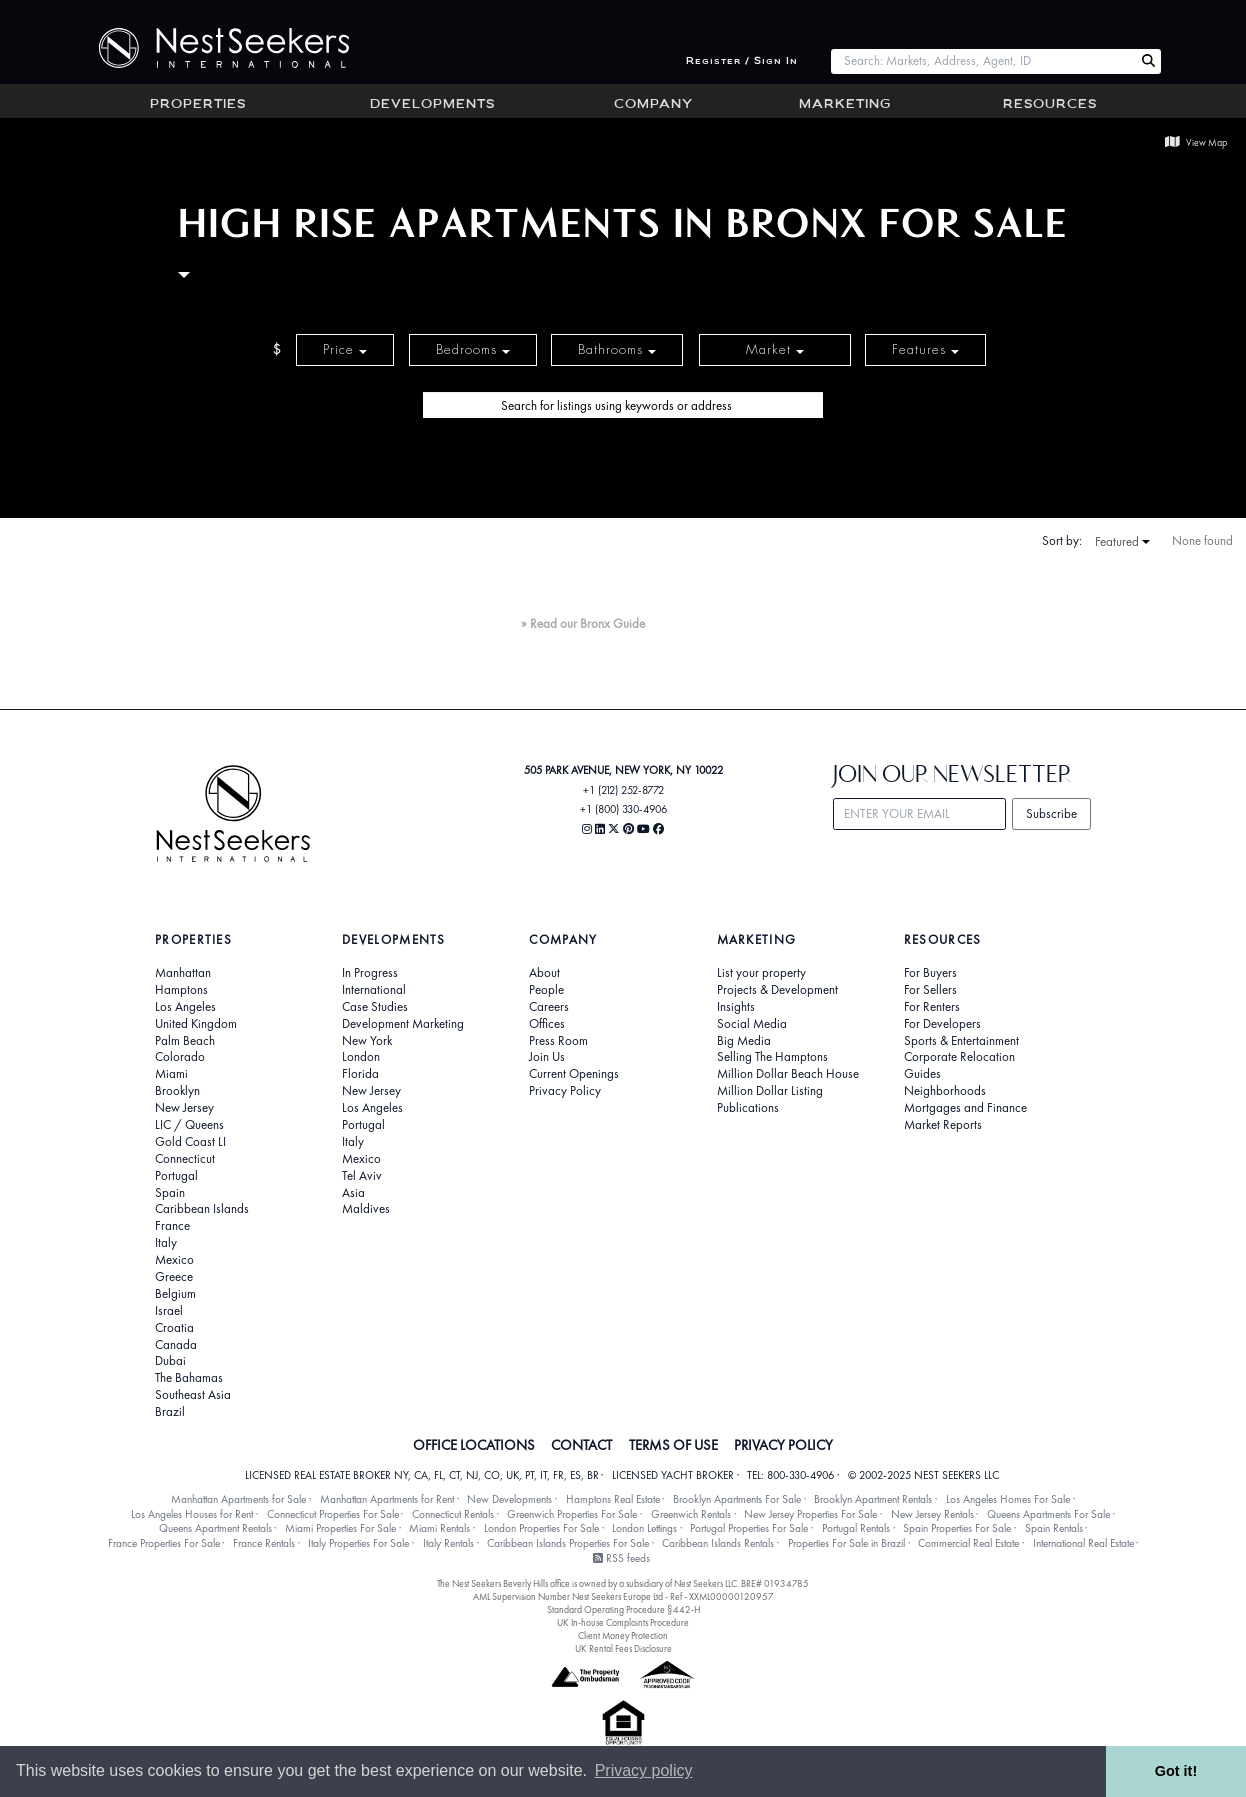  I want to click on About, so click(544, 973).